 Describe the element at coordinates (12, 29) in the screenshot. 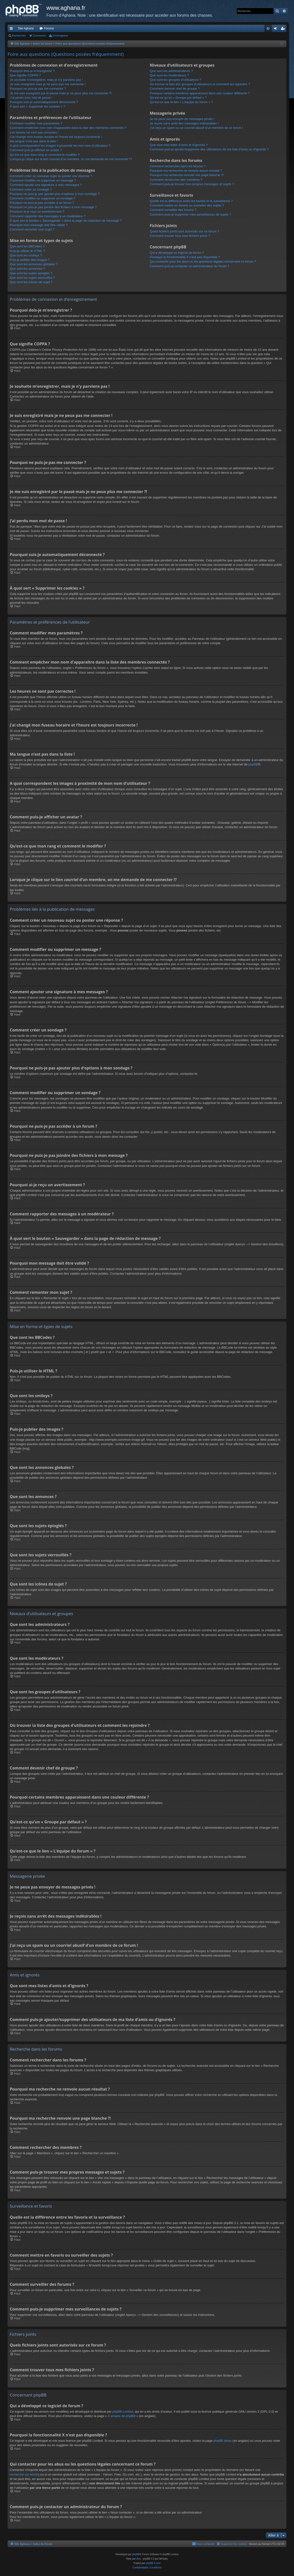

I see `Accès rapide` at that location.